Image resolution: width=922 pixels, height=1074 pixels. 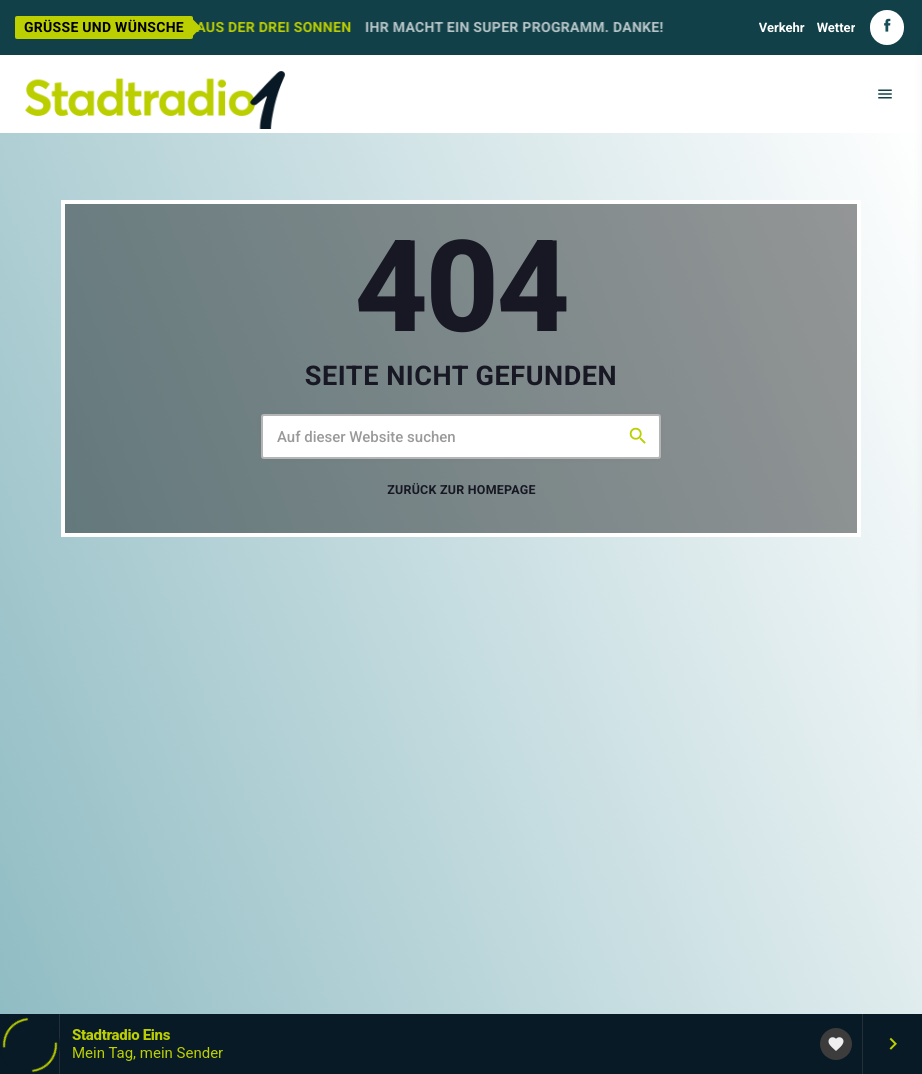 What do you see at coordinates (887, 27) in the screenshot?
I see `[Facebook]` at bounding box center [887, 27].